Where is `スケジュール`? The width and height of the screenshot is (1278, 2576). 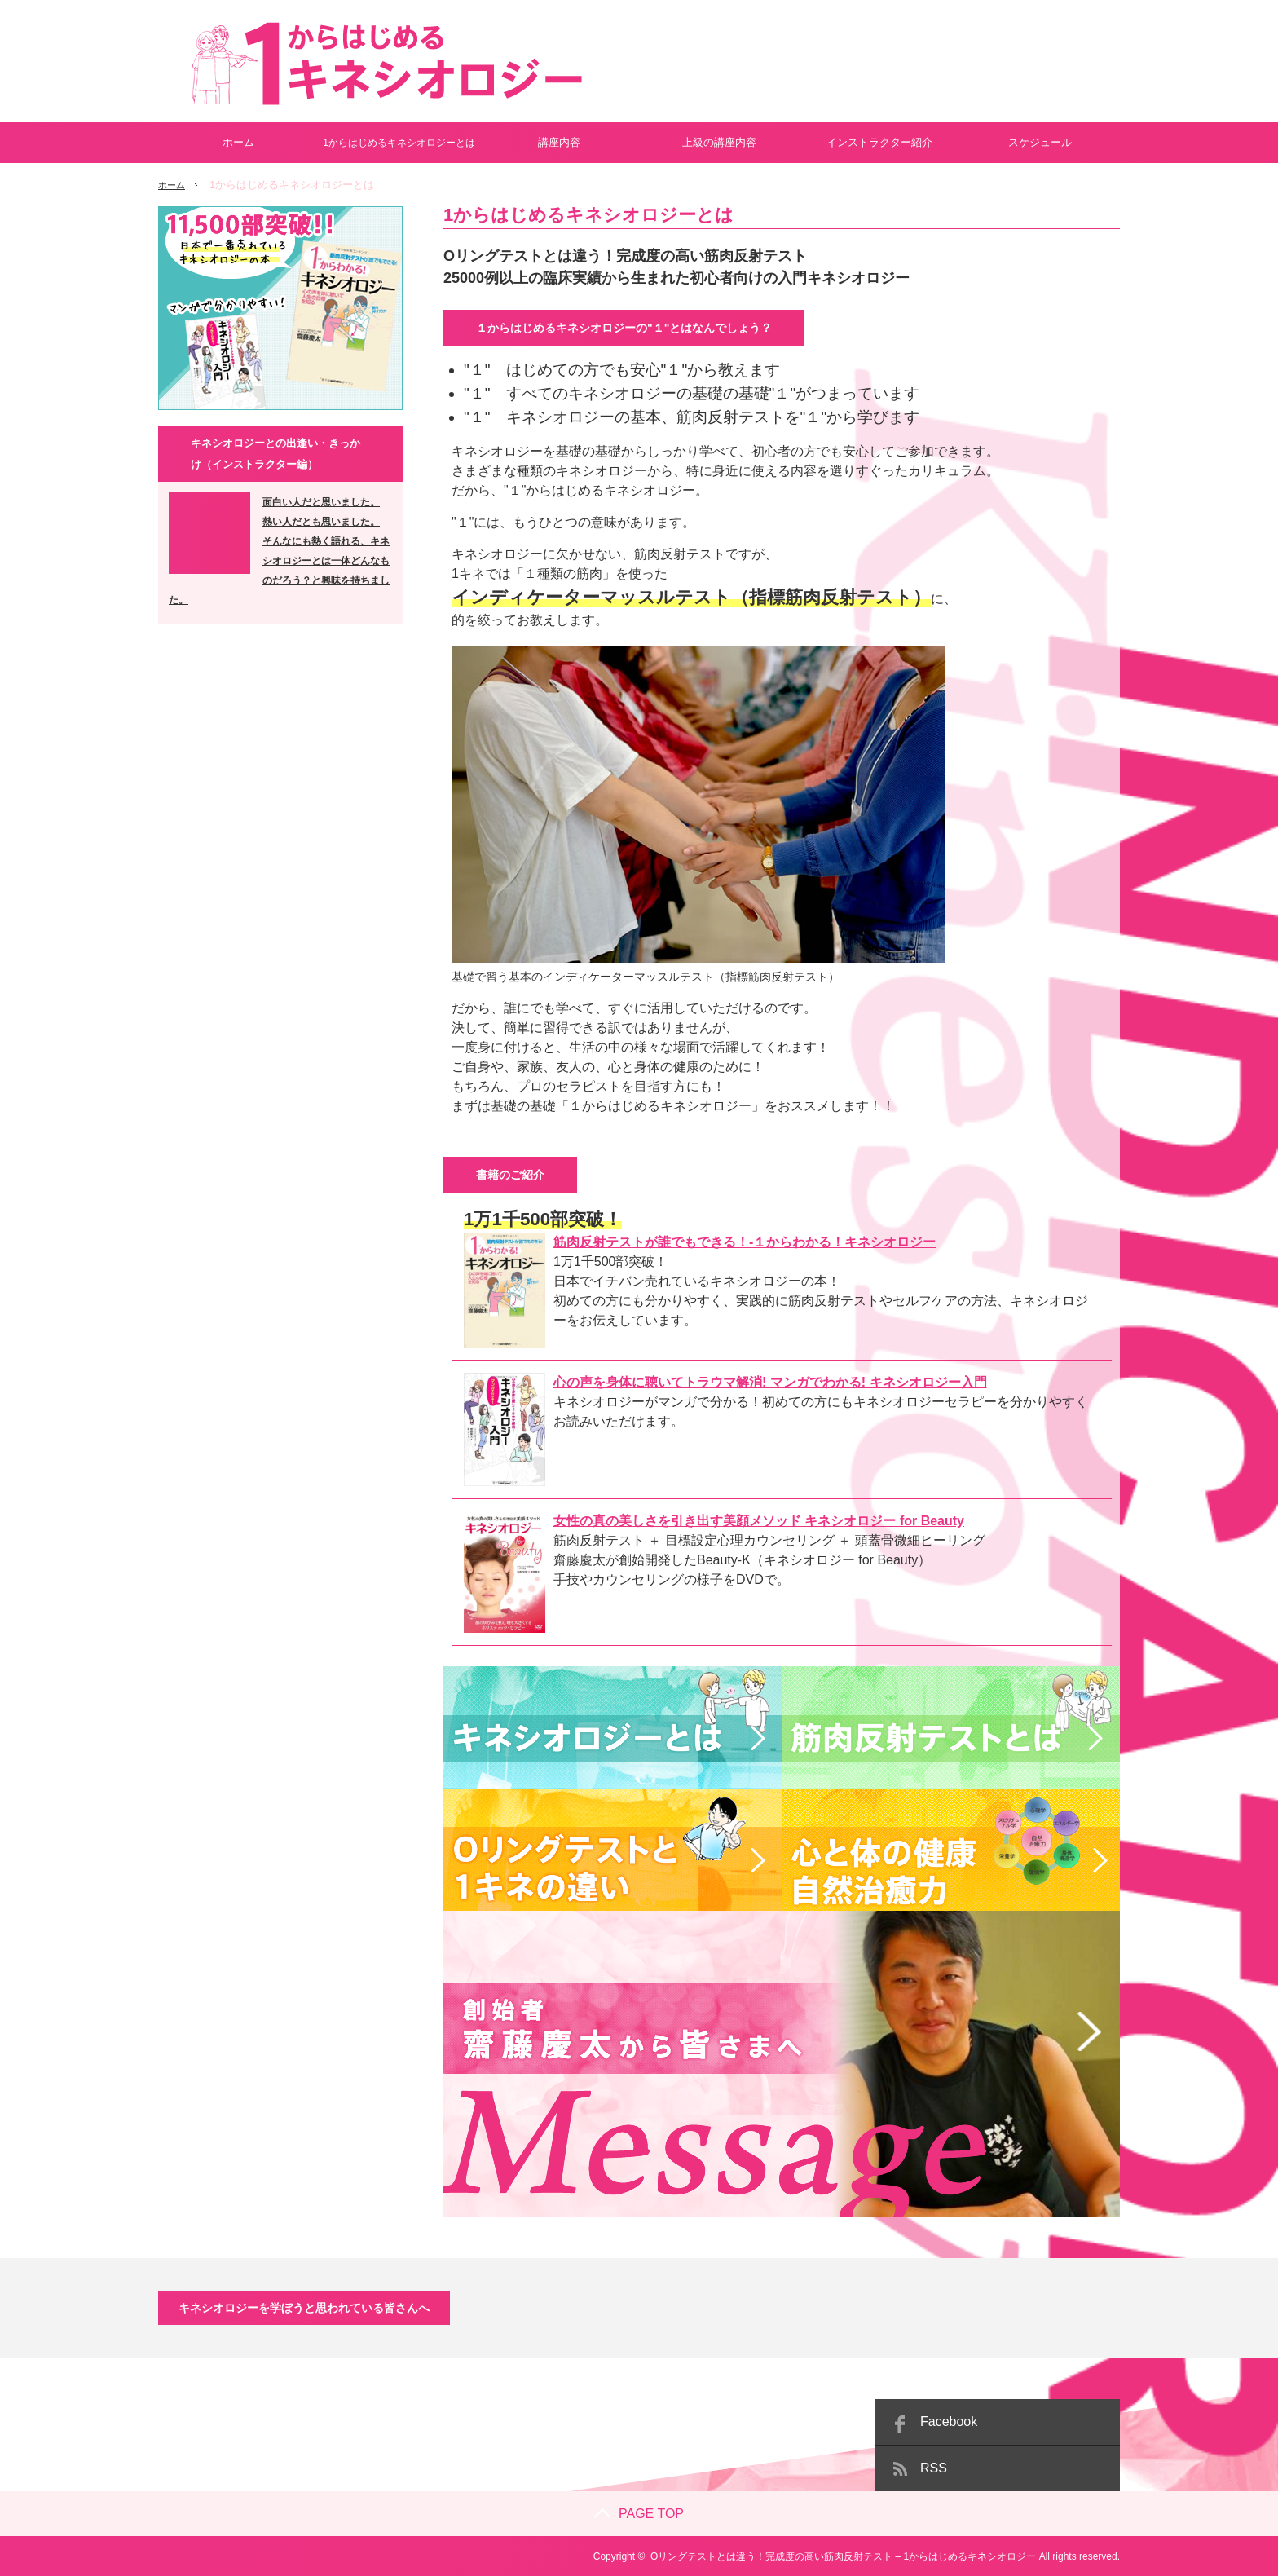
スケジュール is located at coordinates (1040, 142).